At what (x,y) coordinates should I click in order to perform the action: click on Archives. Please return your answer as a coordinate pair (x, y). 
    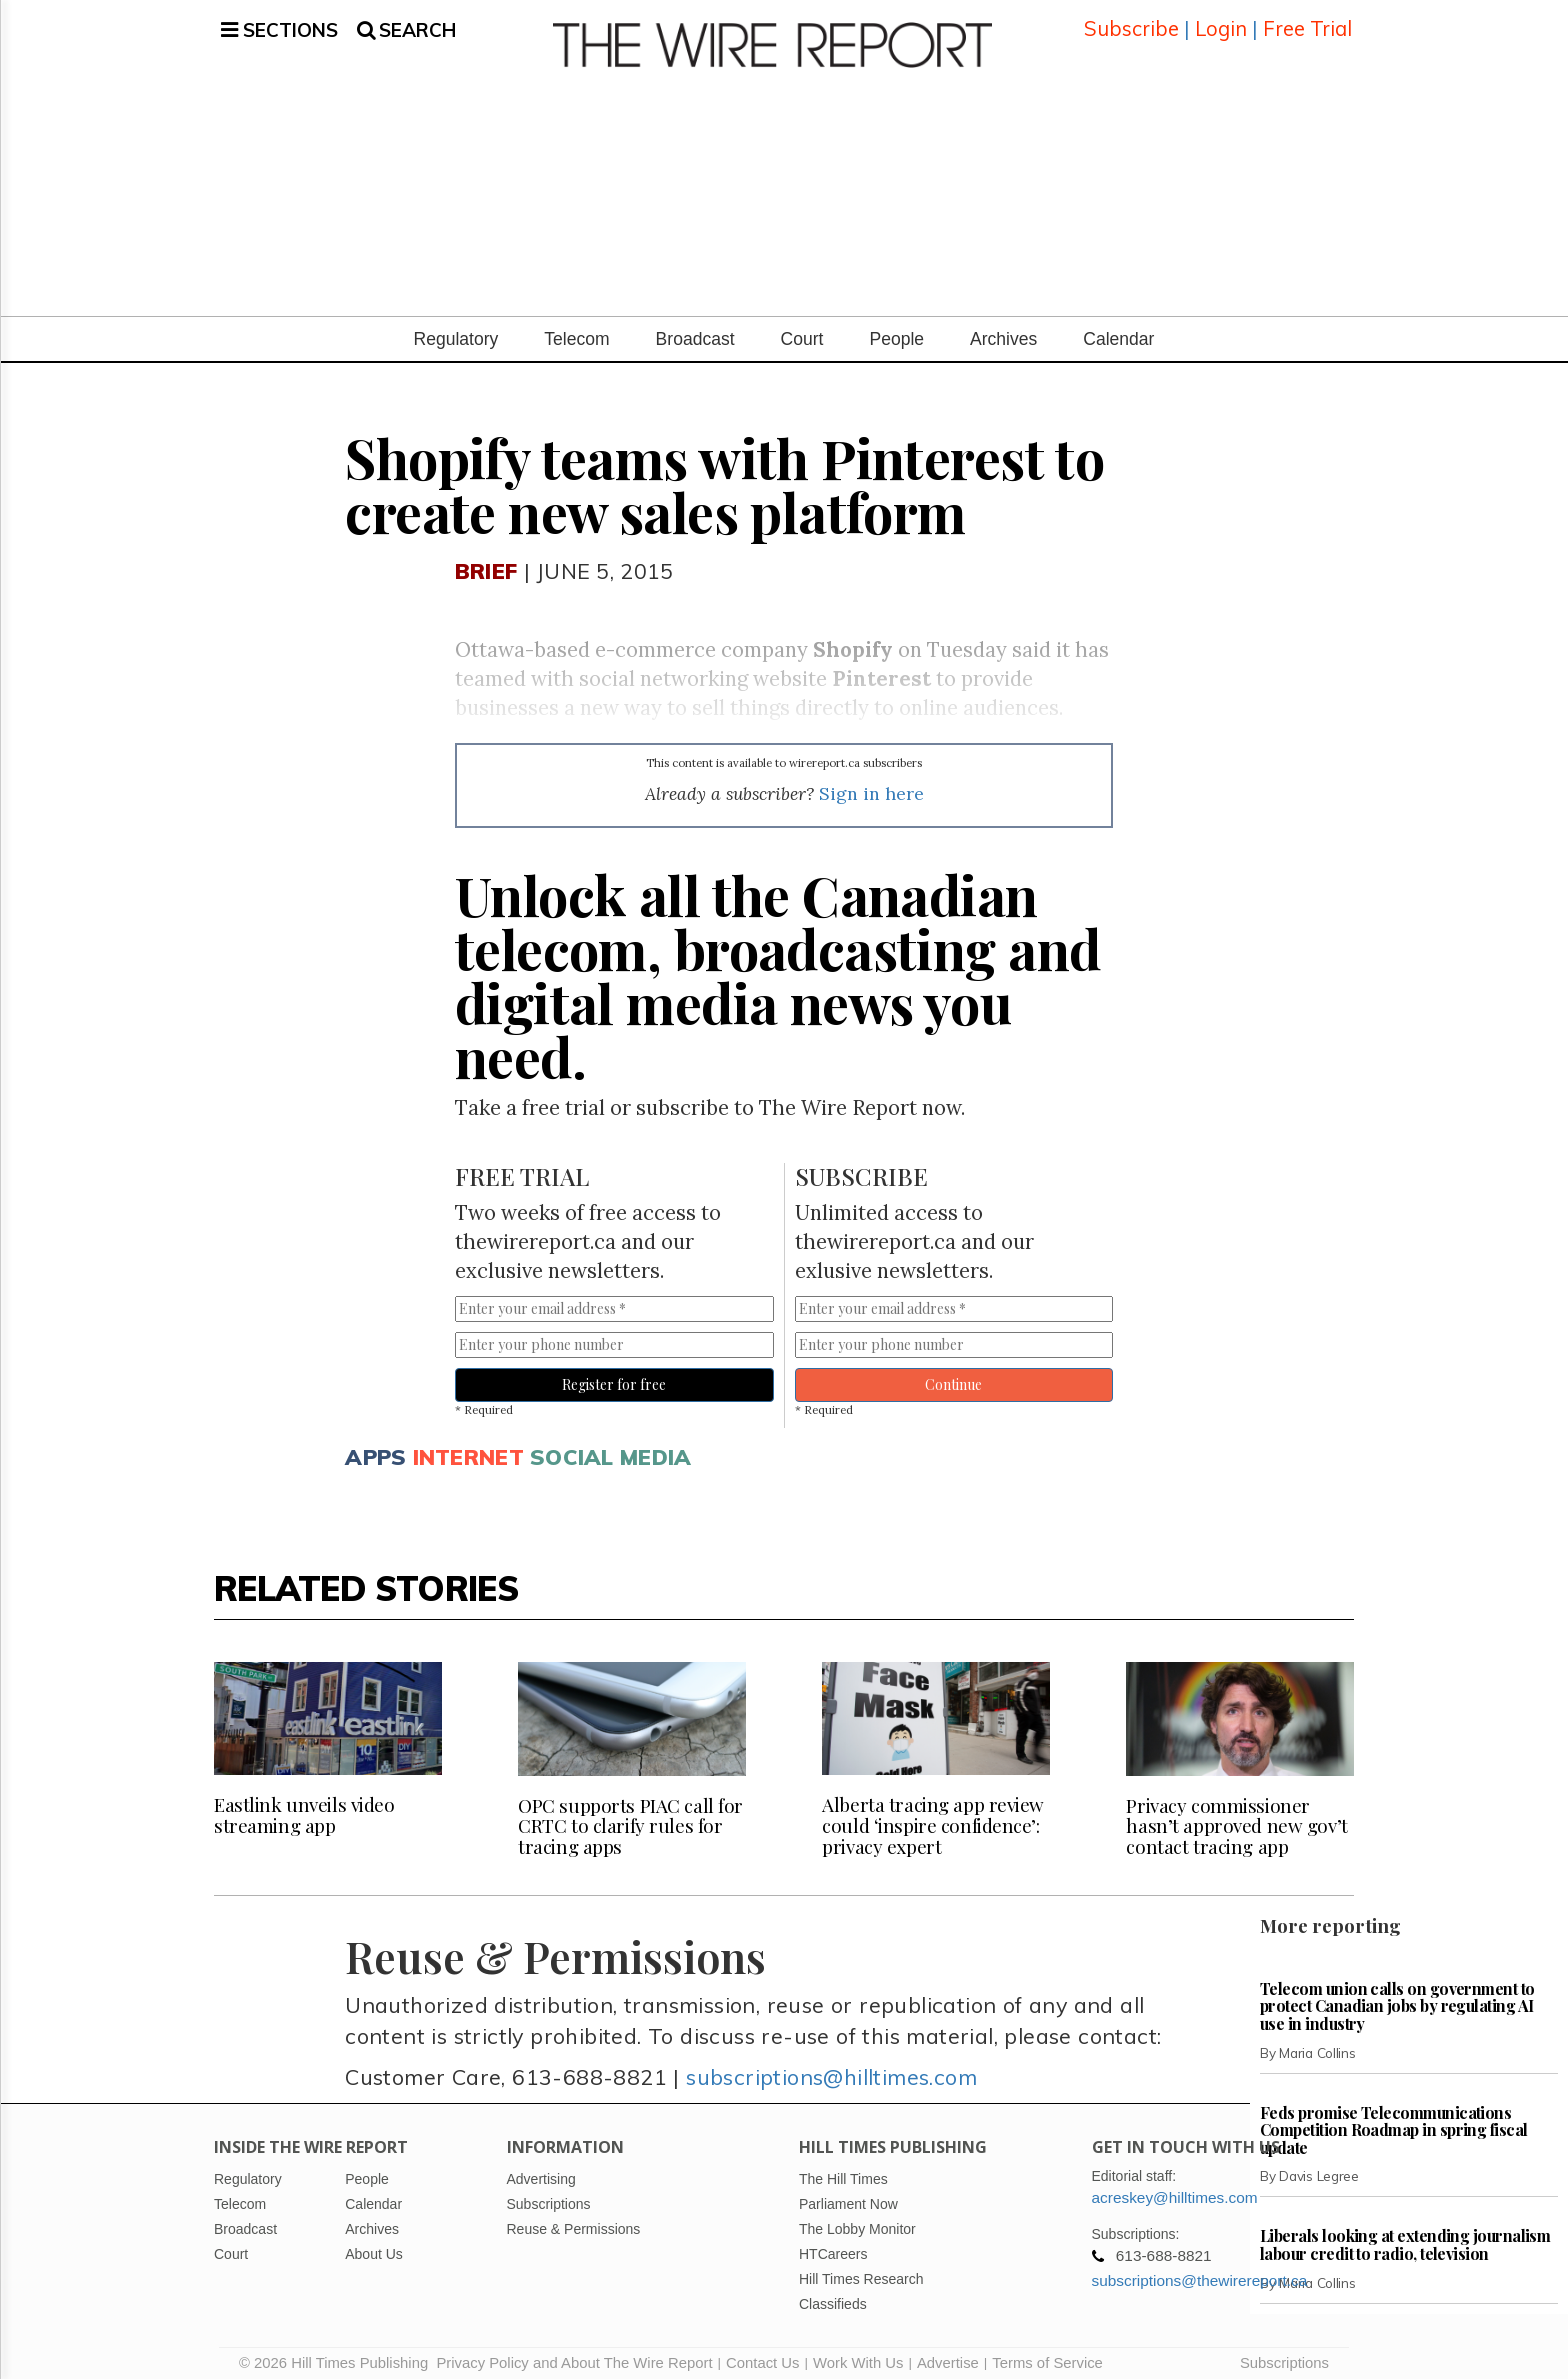
    Looking at the image, I should click on (1003, 331).